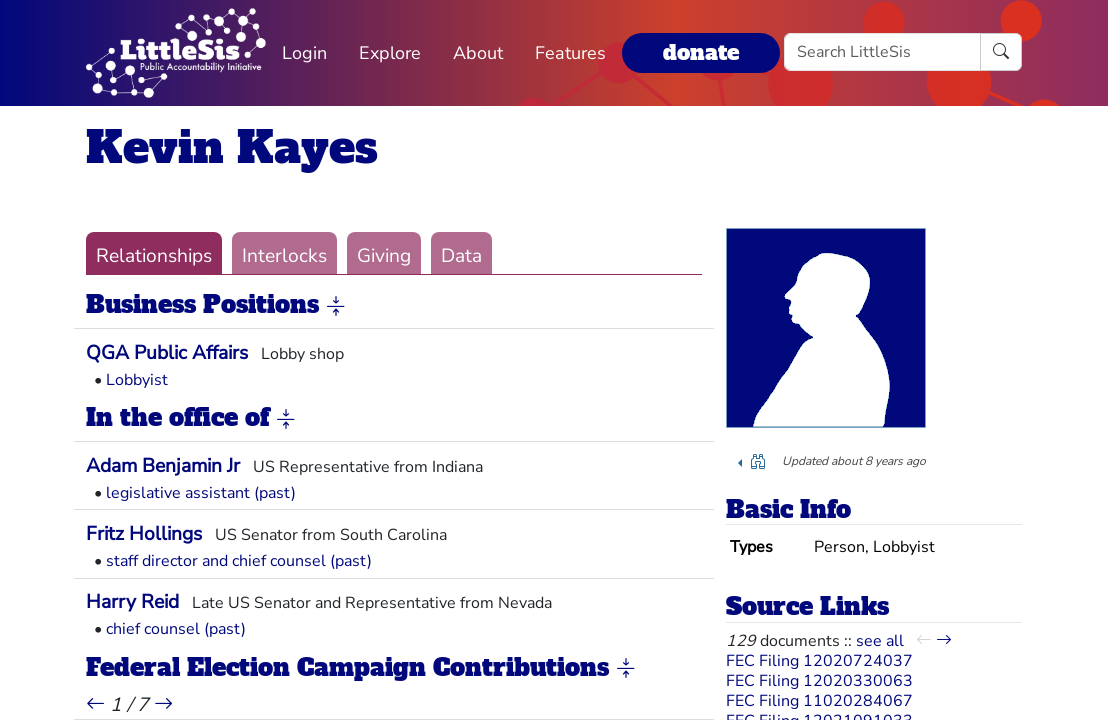 The height and width of the screenshot is (720, 1108). I want to click on Explore [button], so click(390, 53).